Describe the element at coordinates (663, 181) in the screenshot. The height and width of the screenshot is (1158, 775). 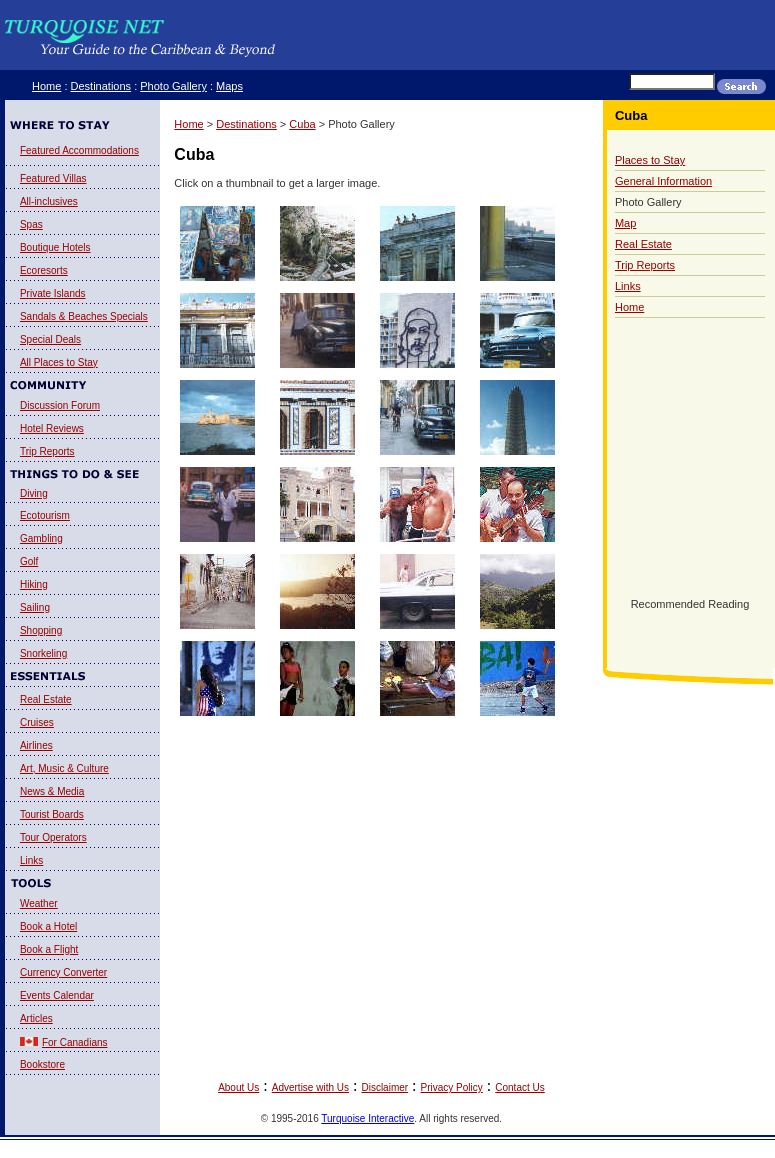
I see `General Information` at that location.